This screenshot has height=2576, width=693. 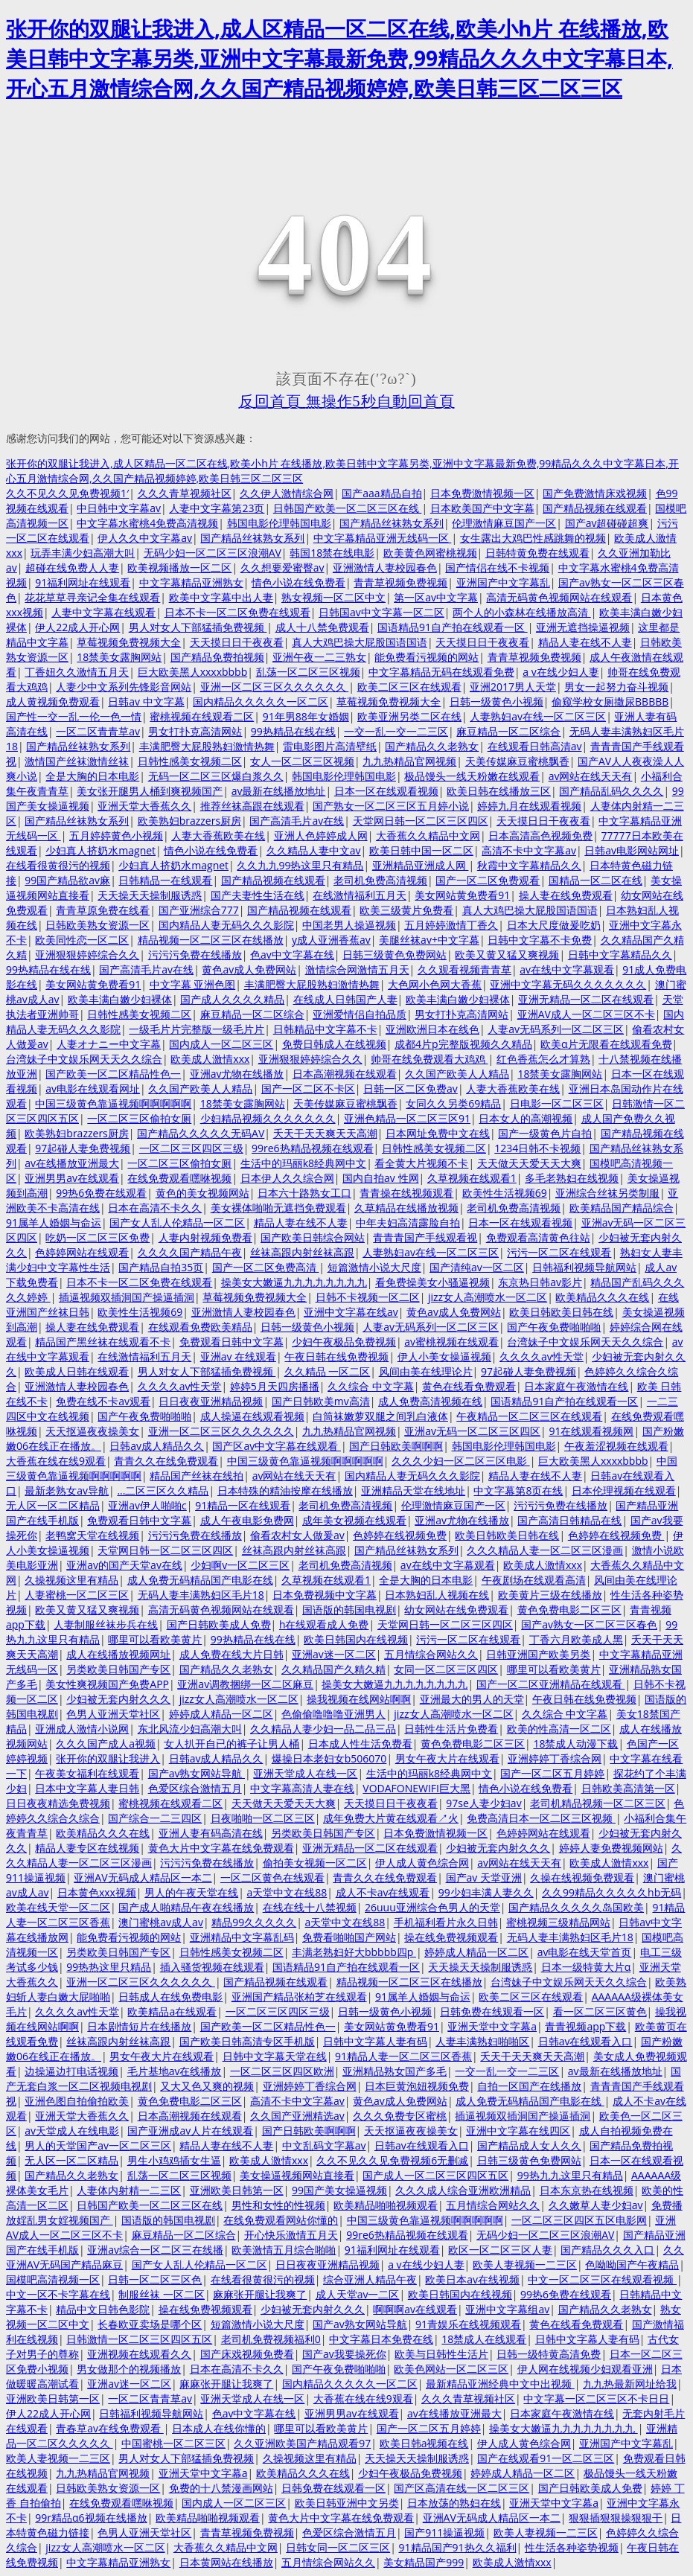 I want to click on 夭天干天天爽天天高潮, so click(x=325, y=1133).